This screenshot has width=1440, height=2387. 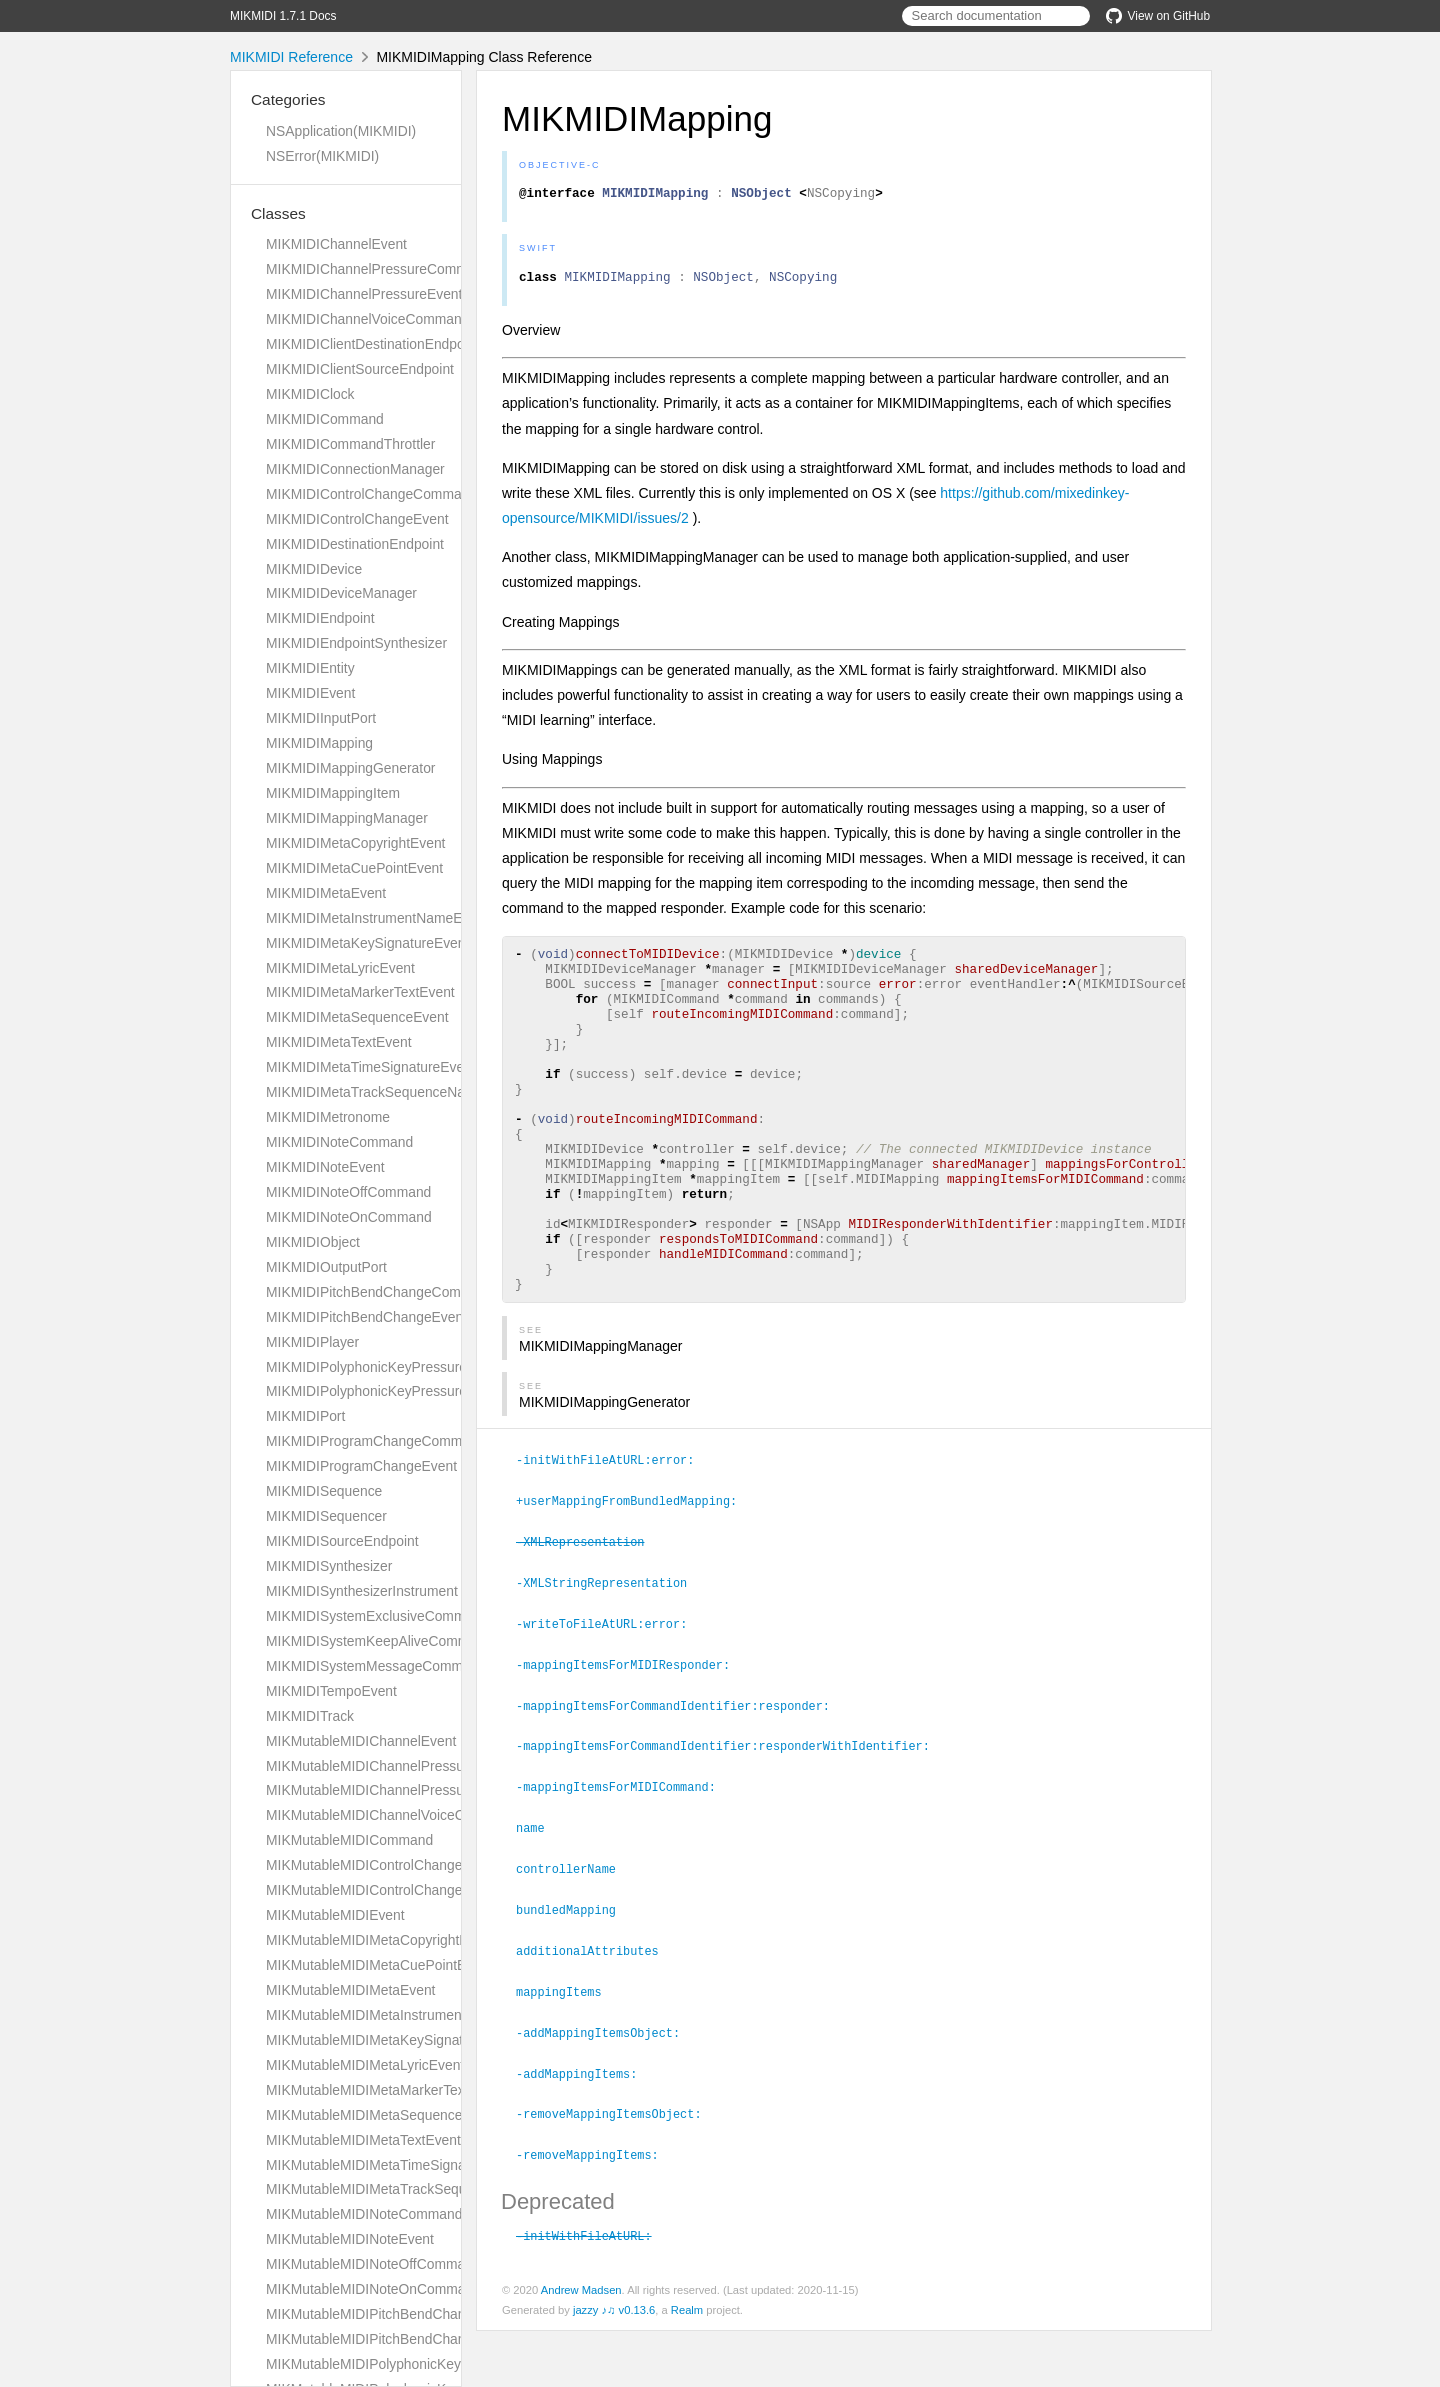 I want to click on MIKMIDISequencer, so click(x=326, y=1516).